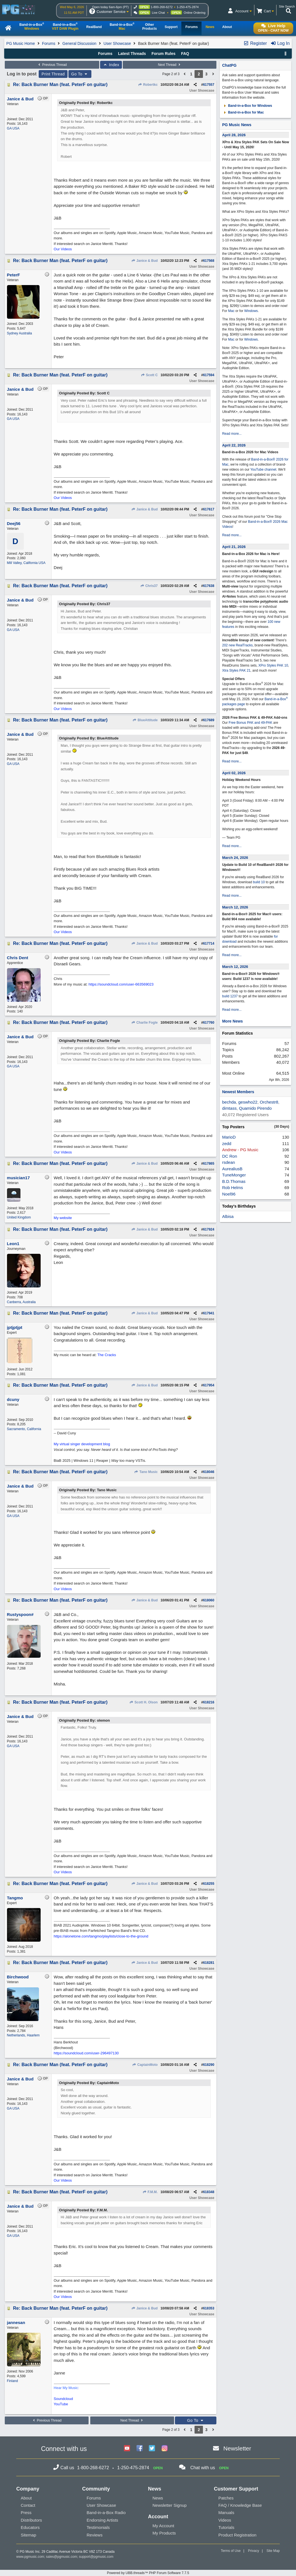 The width and height of the screenshot is (296, 2576). Describe the element at coordinates (234, 445) in the screenshot. I see `April 22, 2026` at that location.